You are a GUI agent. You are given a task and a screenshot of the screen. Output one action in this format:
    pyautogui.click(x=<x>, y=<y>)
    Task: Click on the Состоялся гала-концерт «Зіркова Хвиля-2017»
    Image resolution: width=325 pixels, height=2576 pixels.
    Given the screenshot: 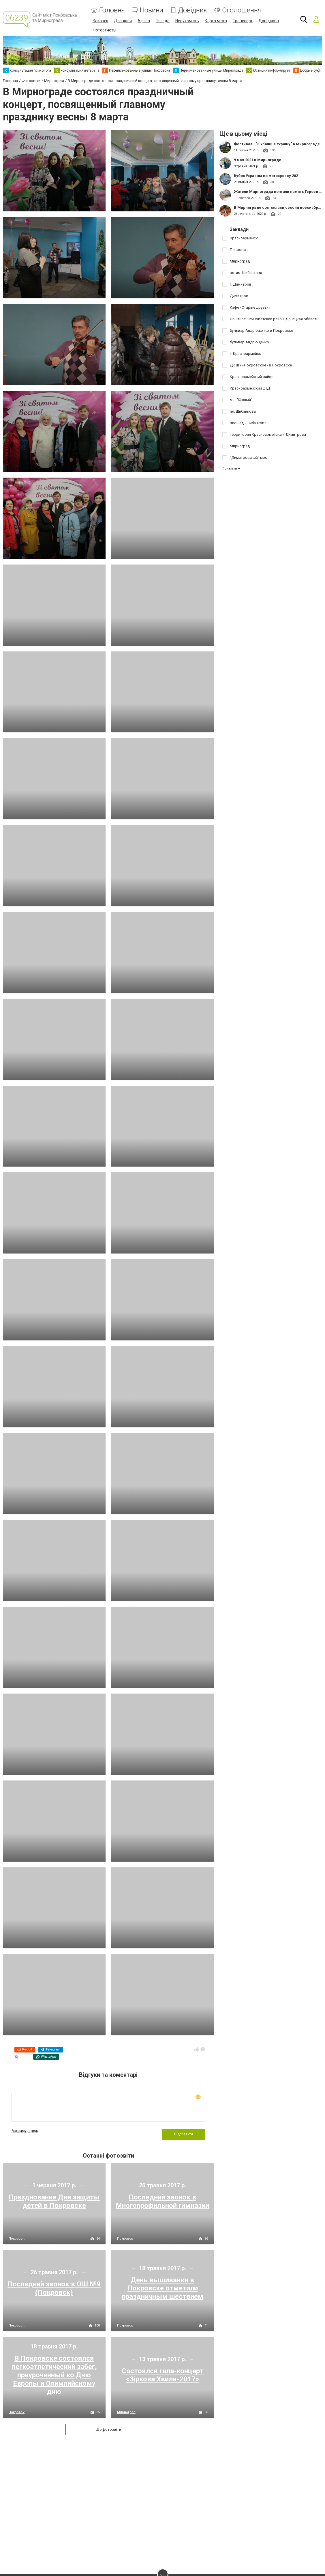 What is the action you would take?
    pyautogui.click(x=162, y=2374)
    